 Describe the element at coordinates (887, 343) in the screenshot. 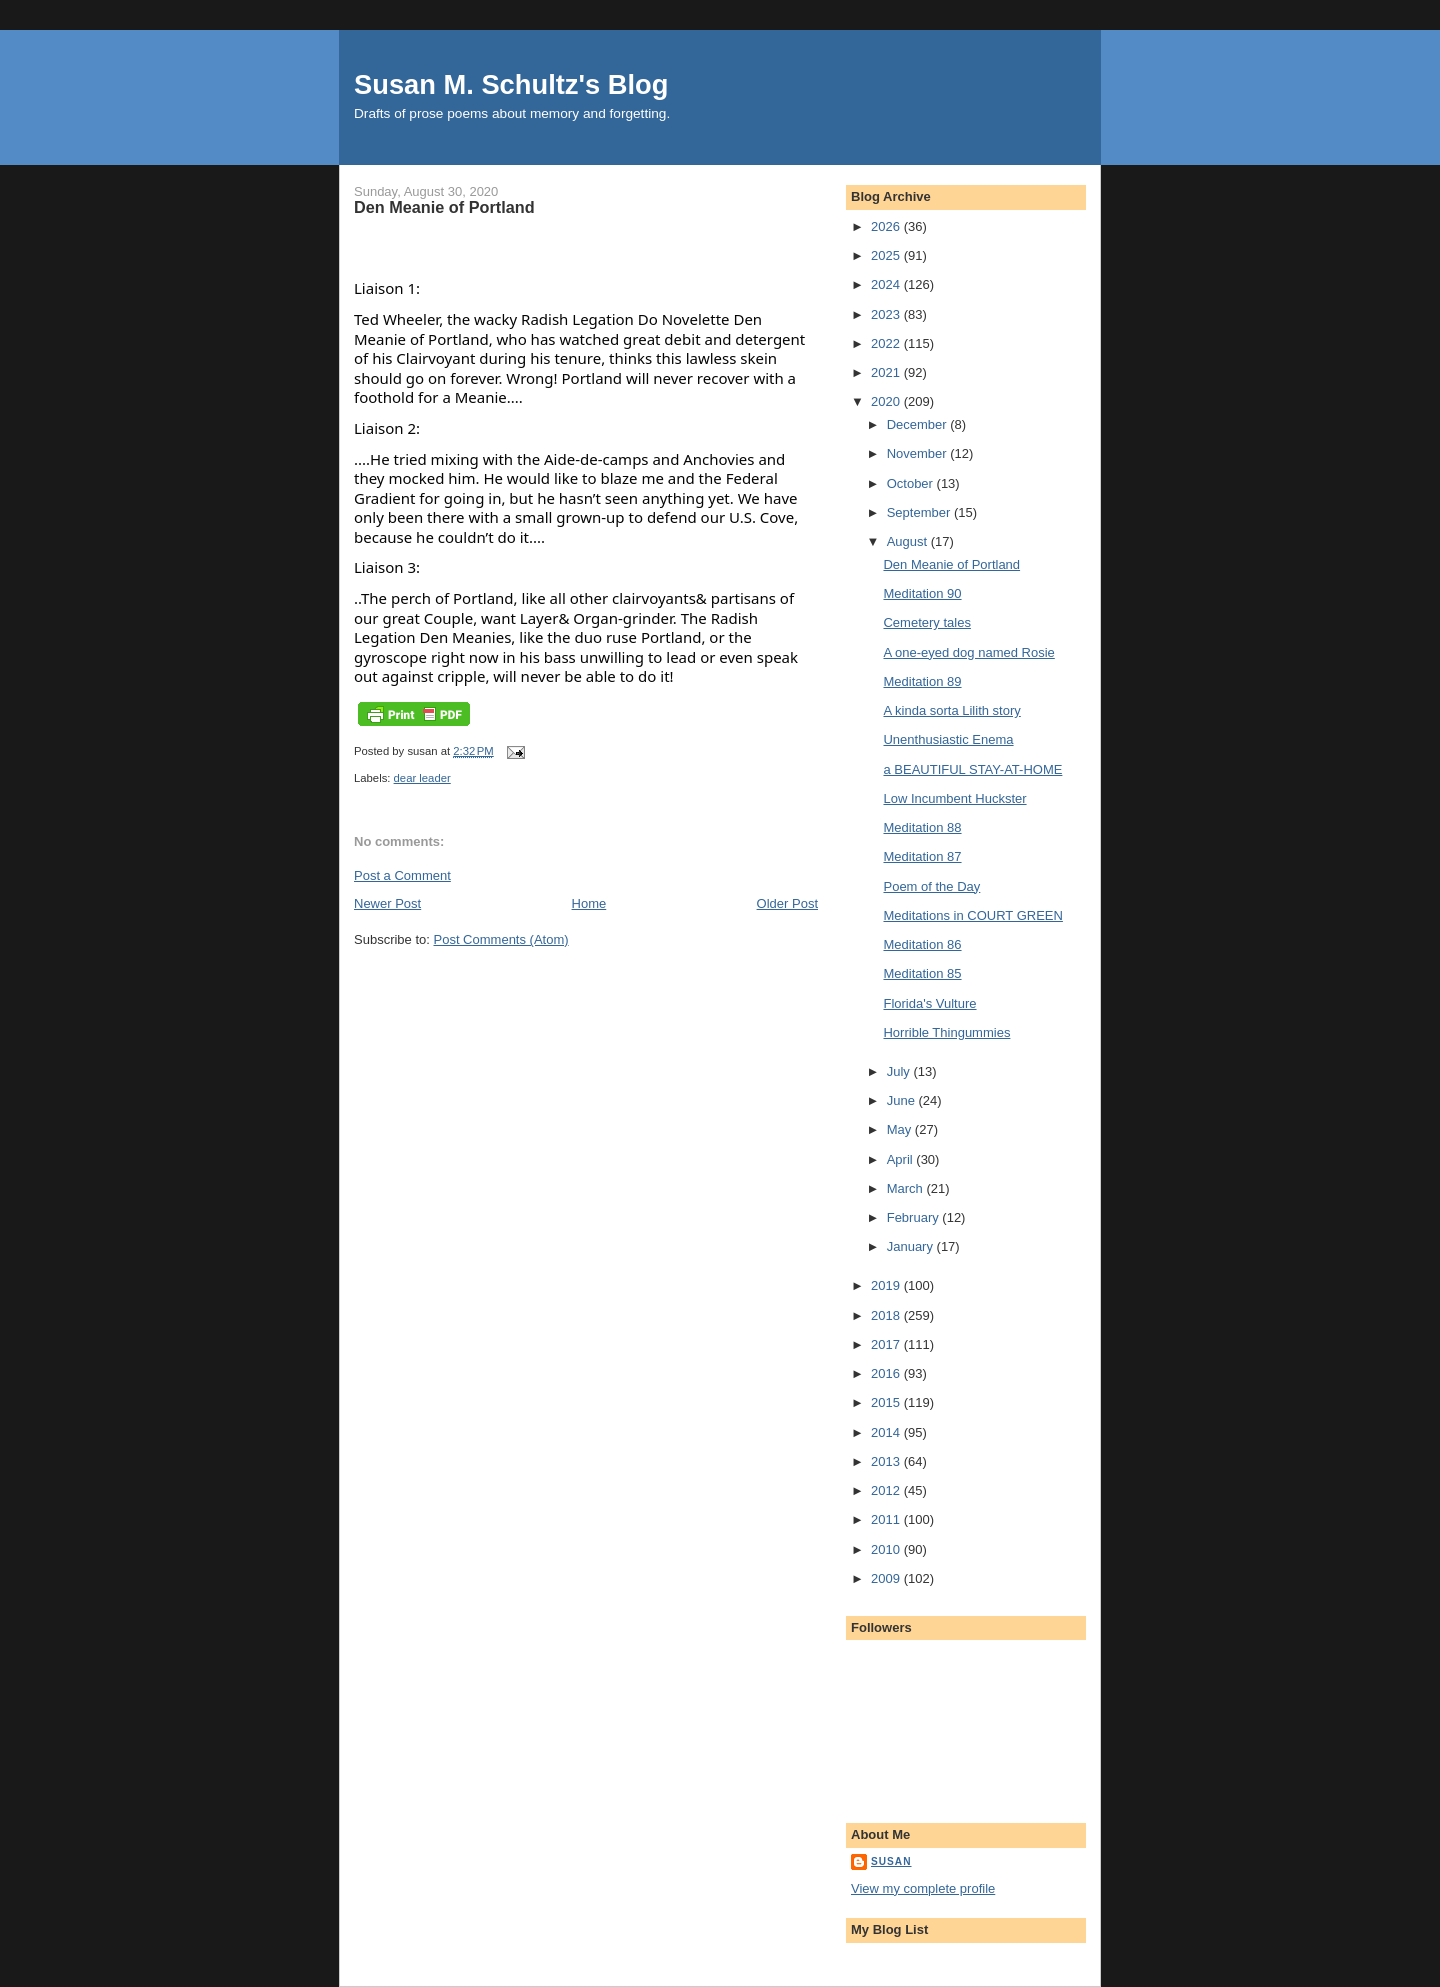

I see `2022` at that location.